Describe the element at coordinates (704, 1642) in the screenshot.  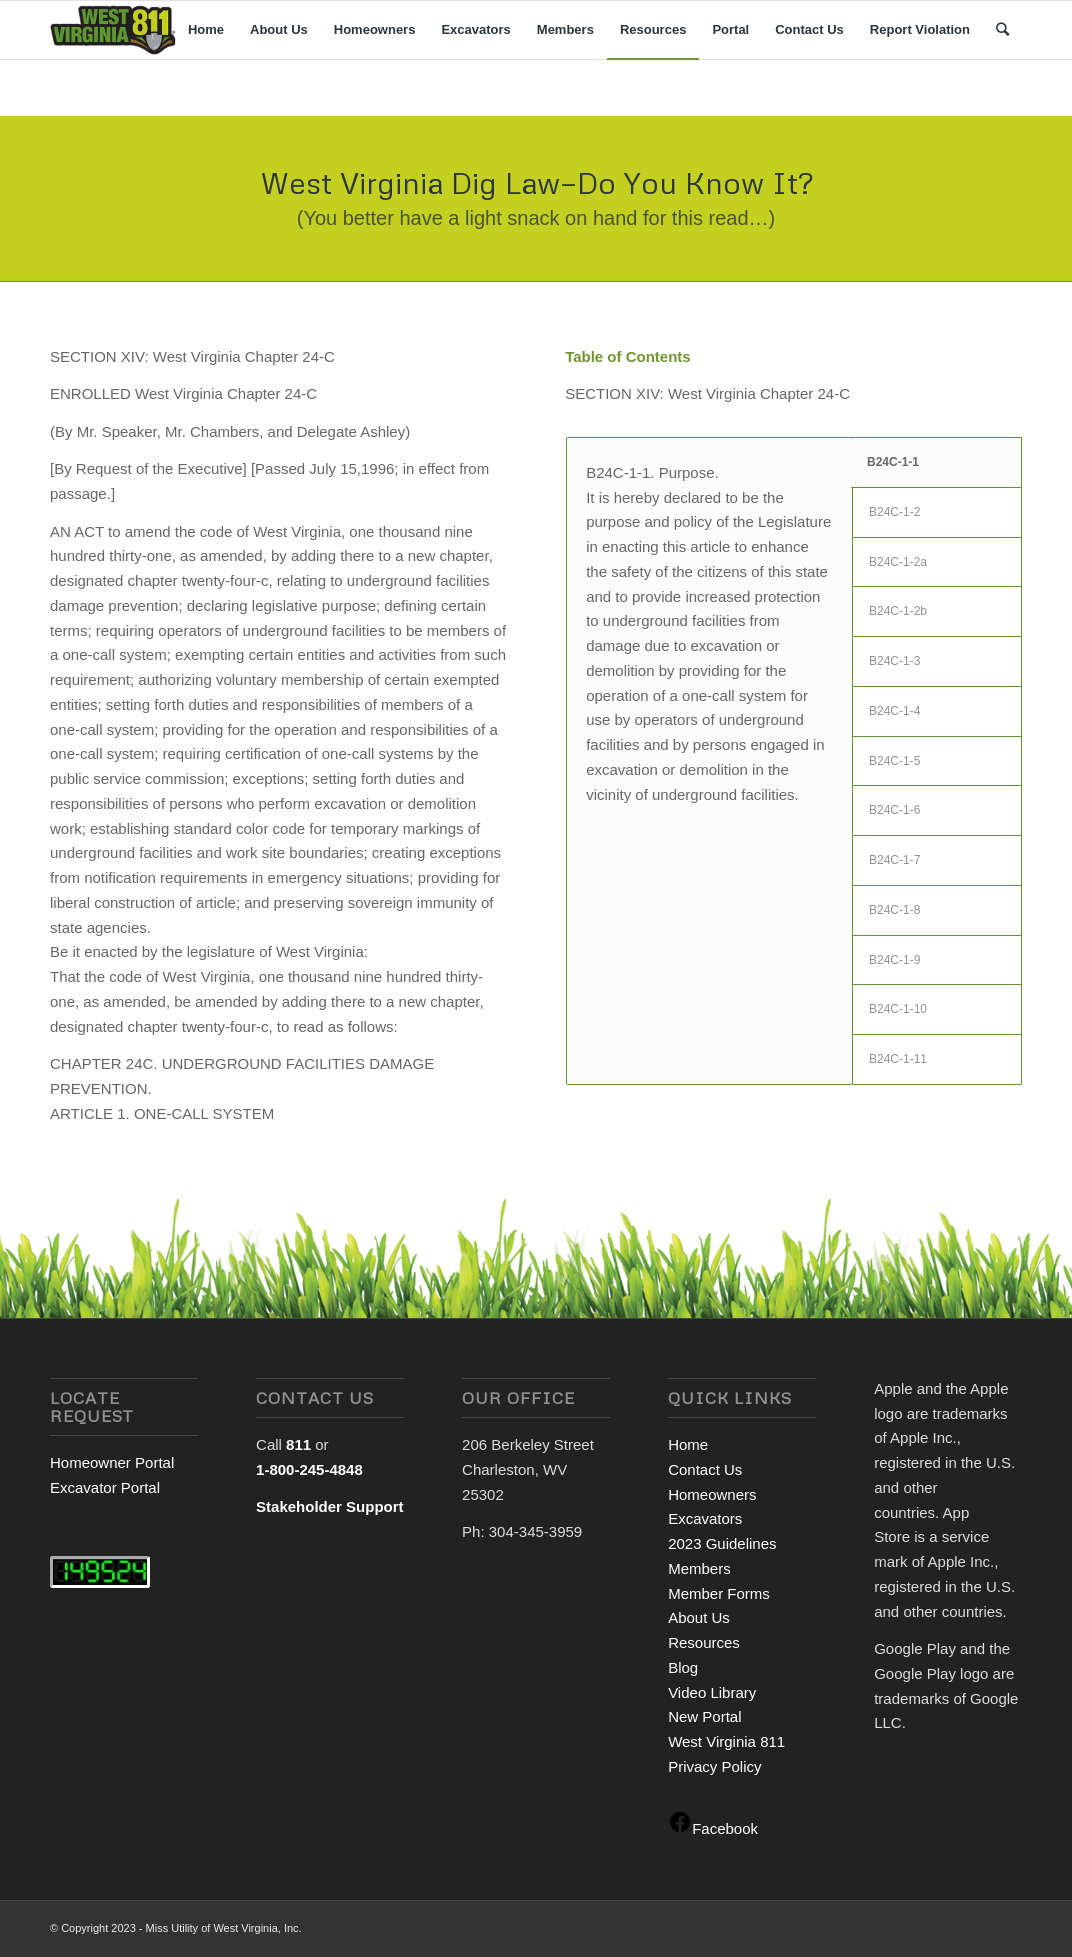
I see `Resources` at that location.